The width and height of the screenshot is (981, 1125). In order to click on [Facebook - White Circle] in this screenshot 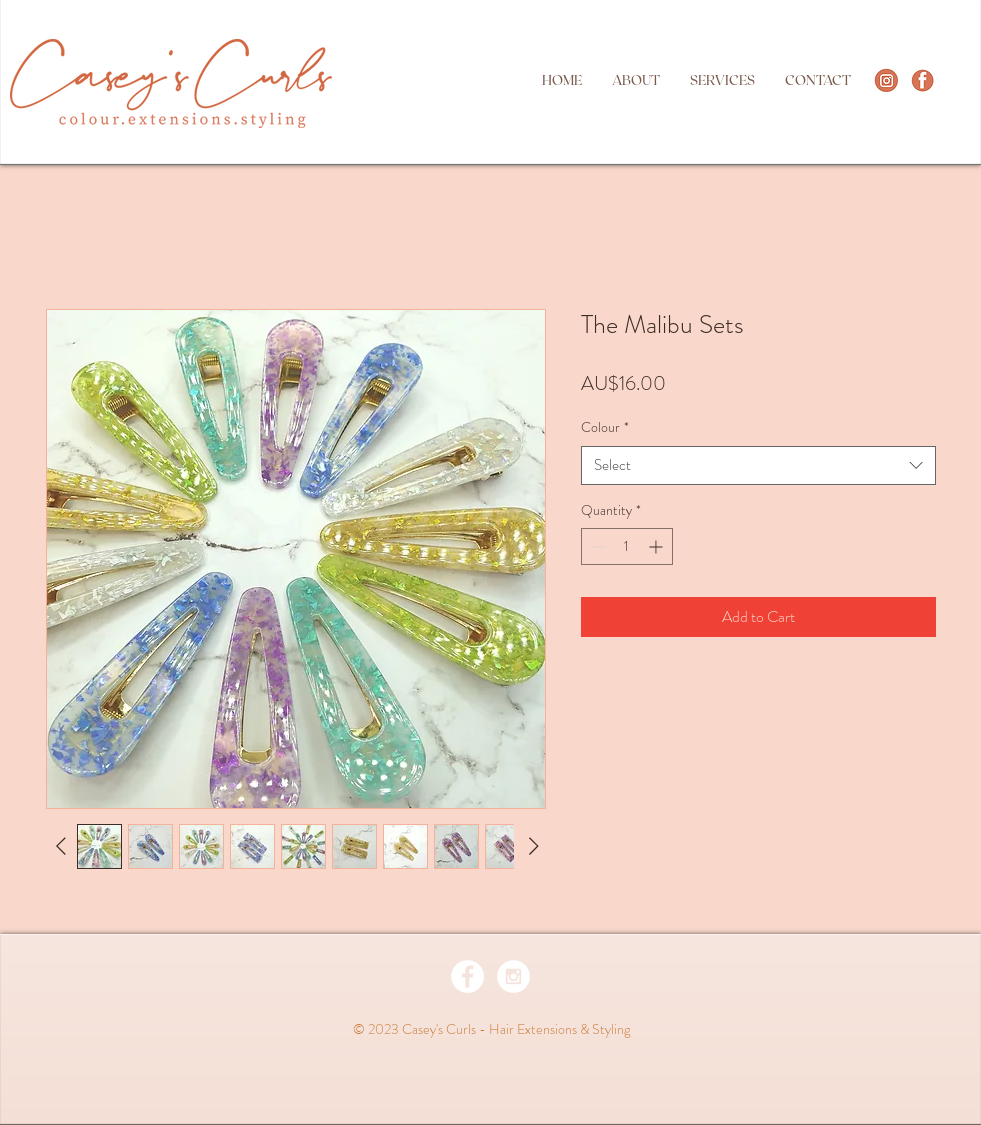, I will do `click(467, 976)`.